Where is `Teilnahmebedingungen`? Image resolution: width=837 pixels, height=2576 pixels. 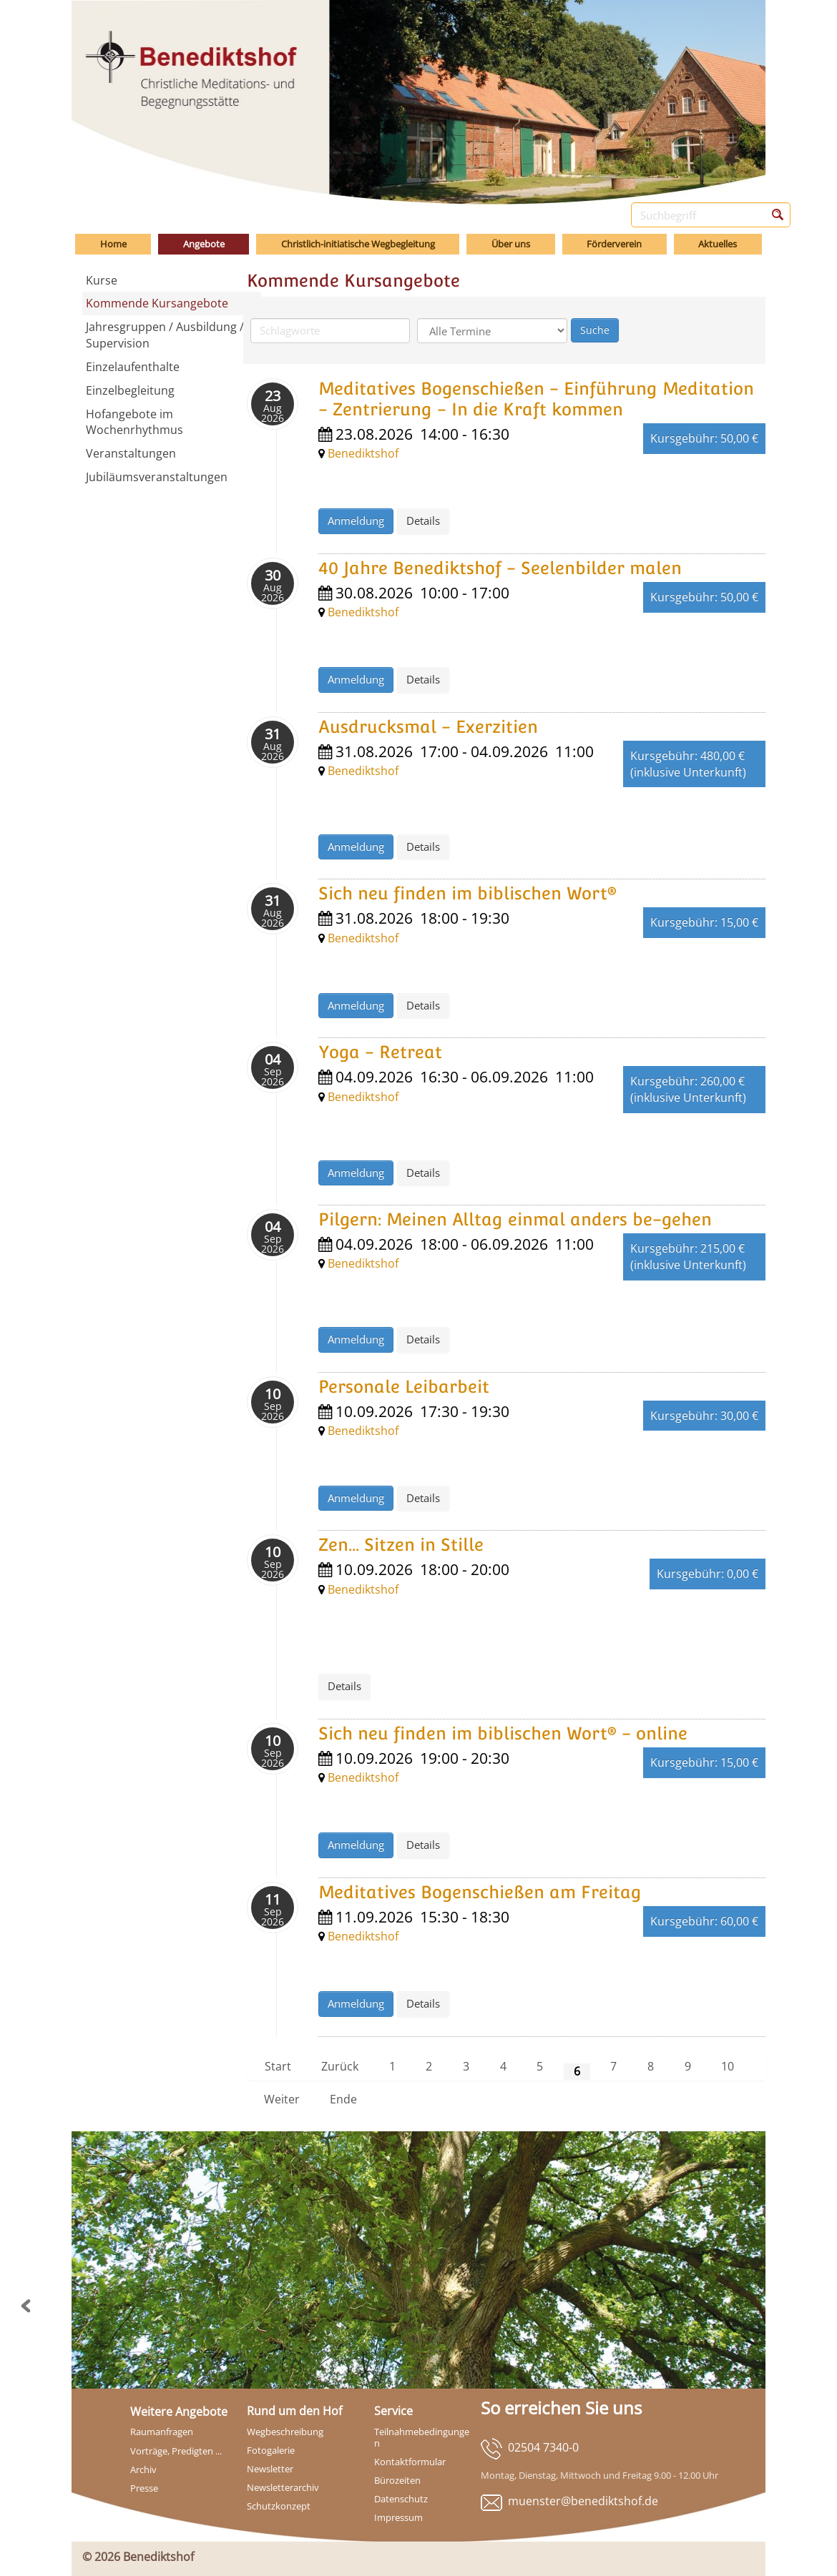 Teilnahmebedingungen is located at coordinates (421, 2437).